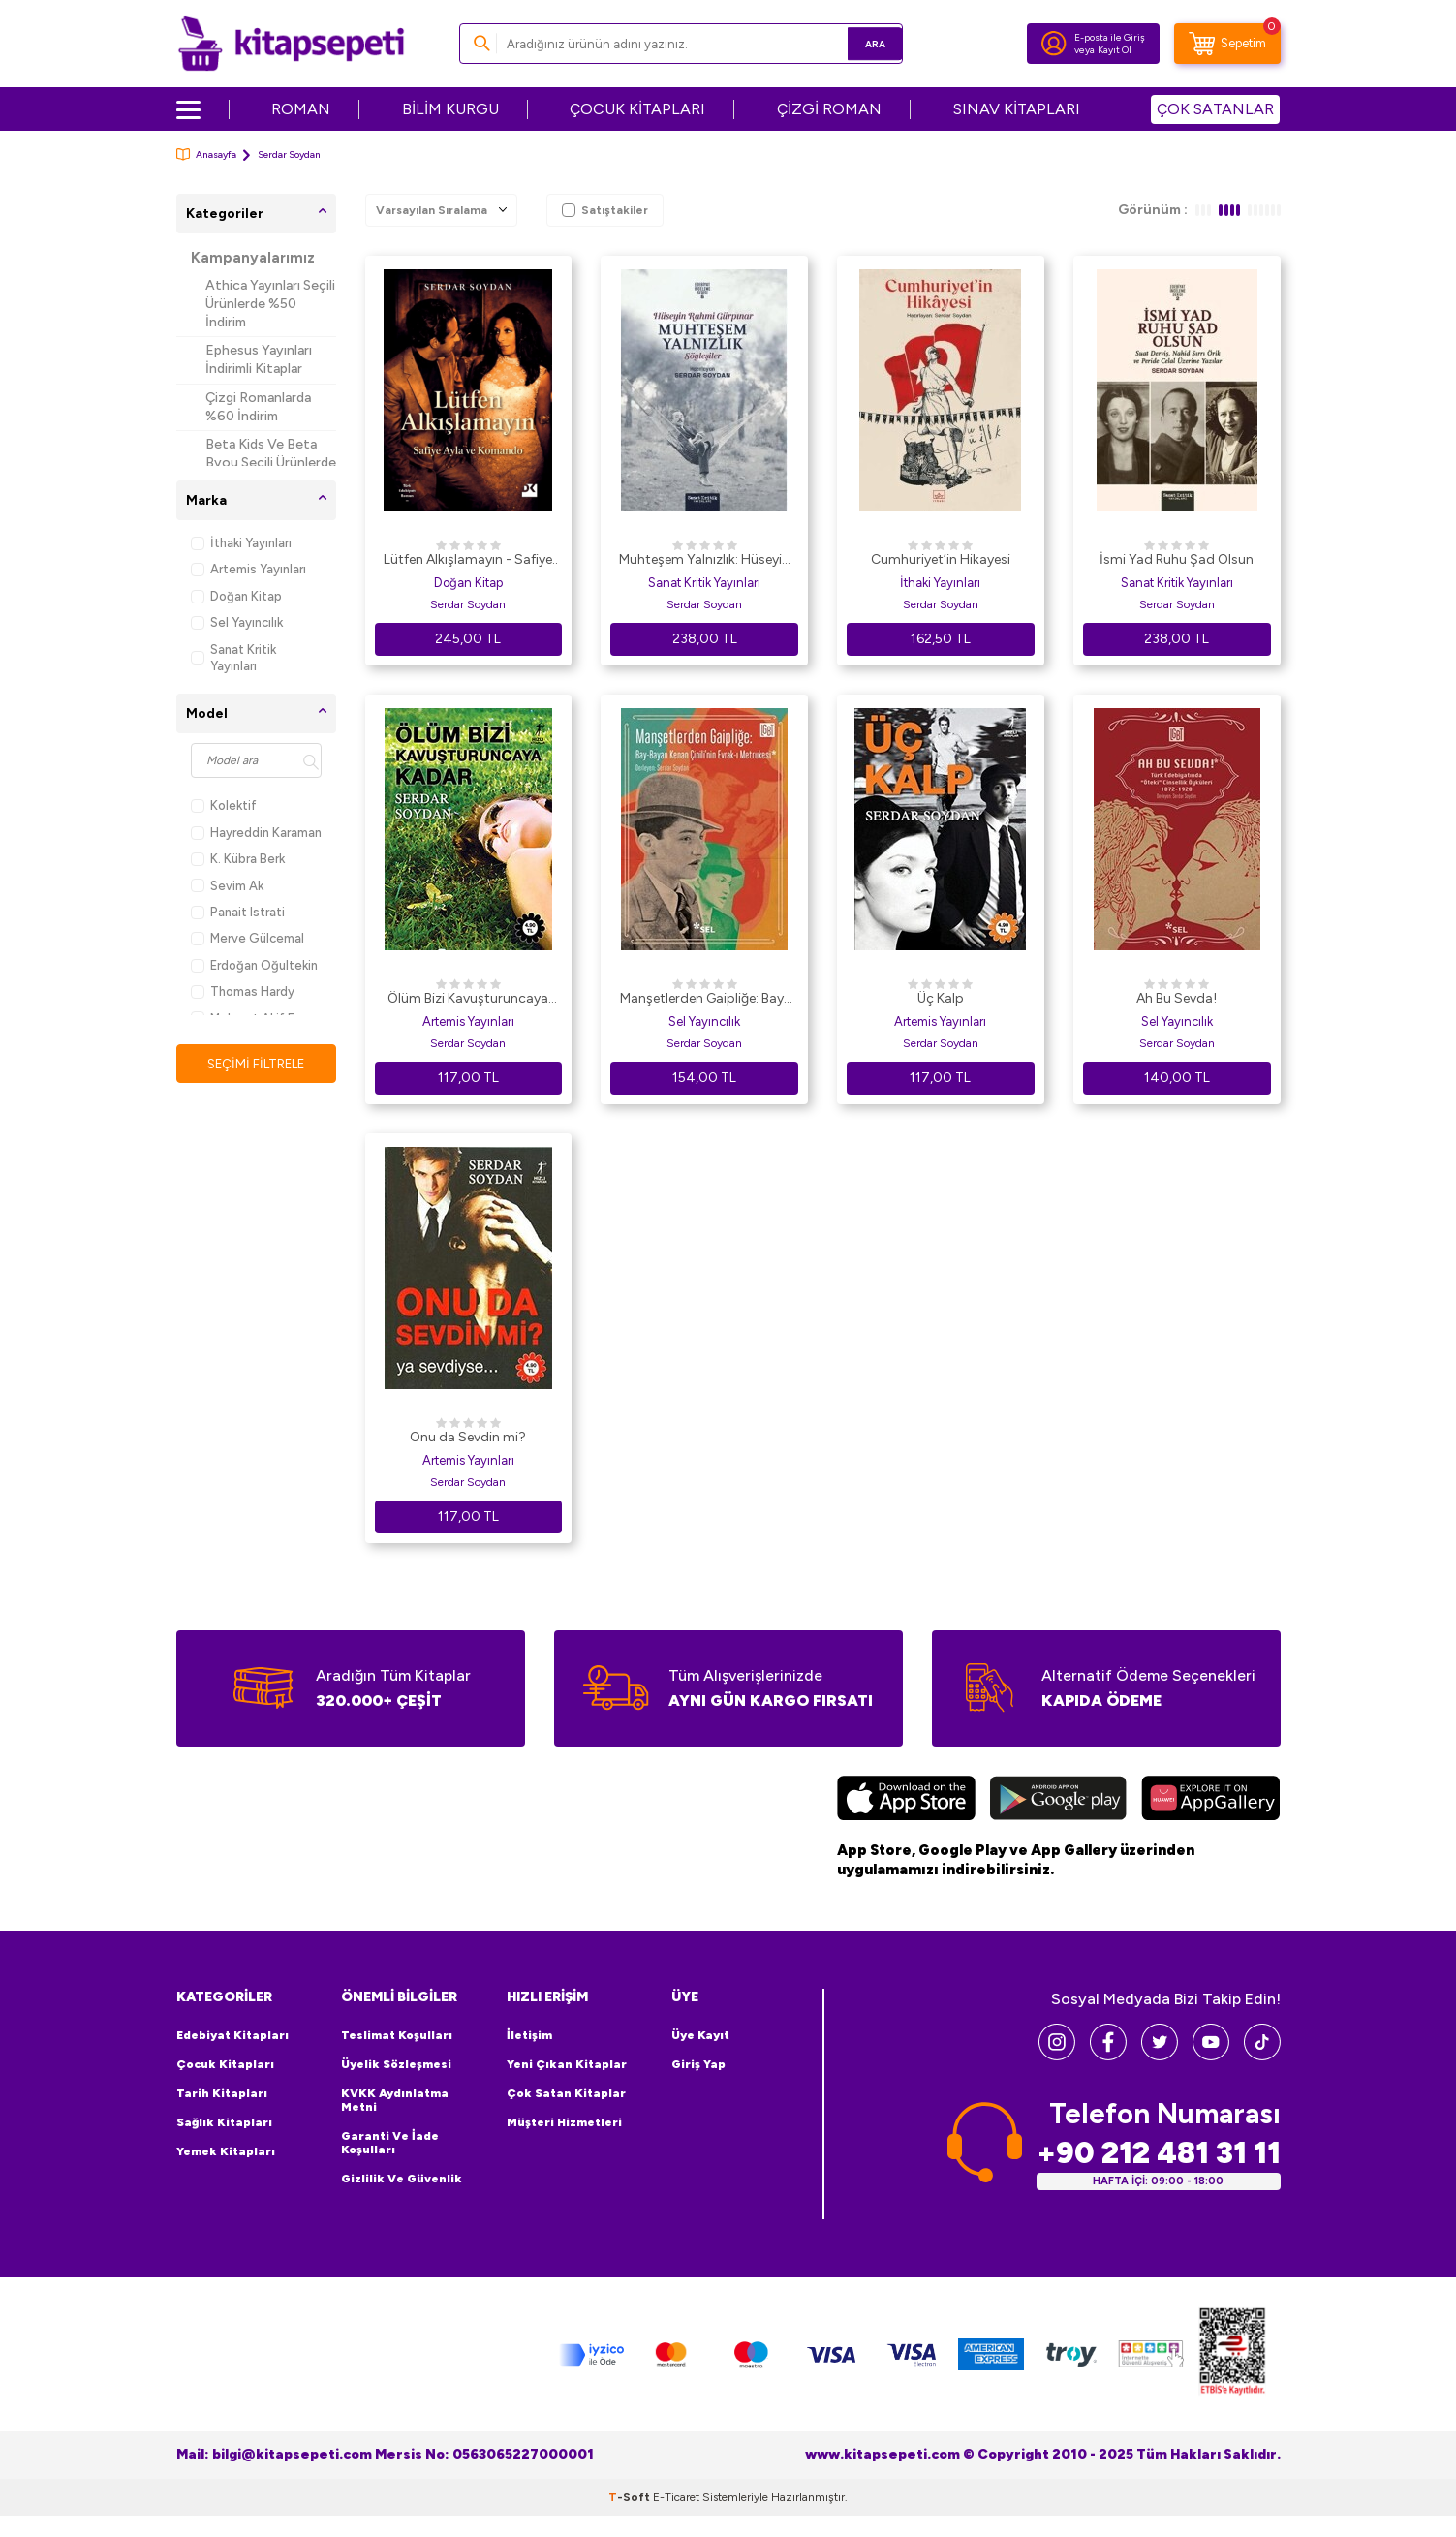 This screenshot has height=2537, width=1456. I want to click on Beta Kids Ve Beta Byou Seçili Ürünlerde %45 İndirim, so click(270, 462).